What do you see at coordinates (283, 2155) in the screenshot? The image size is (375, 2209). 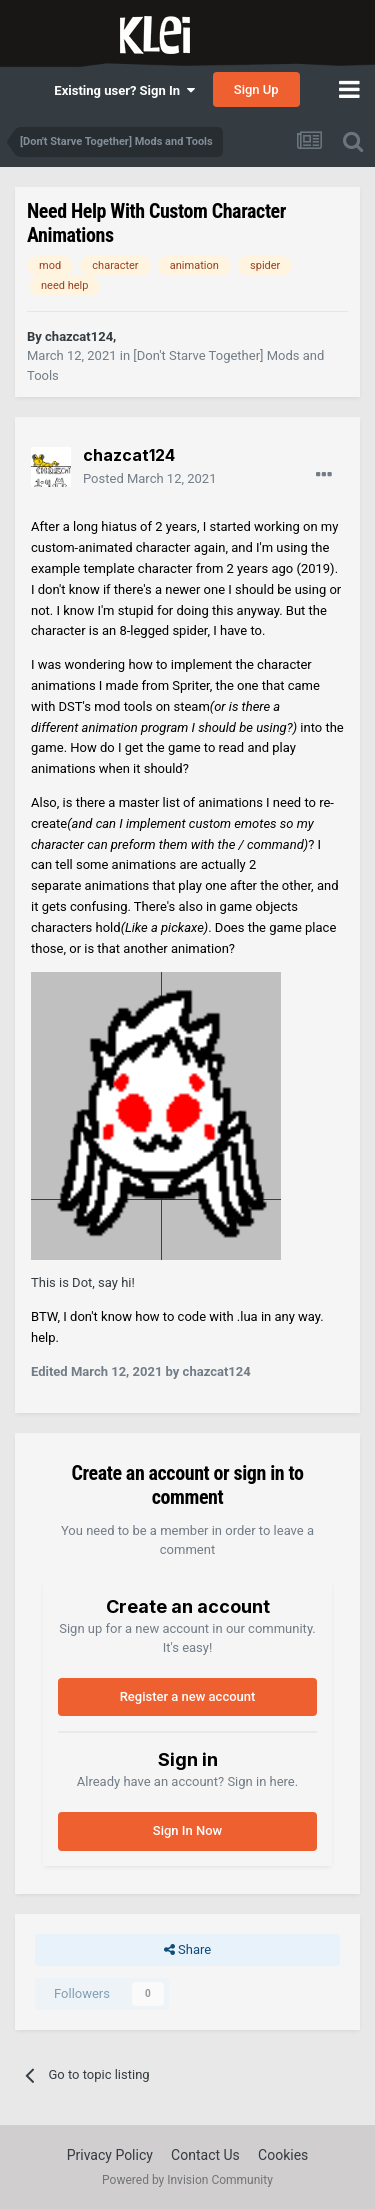 I see `Cookies` at bounding box center [283, 2155].